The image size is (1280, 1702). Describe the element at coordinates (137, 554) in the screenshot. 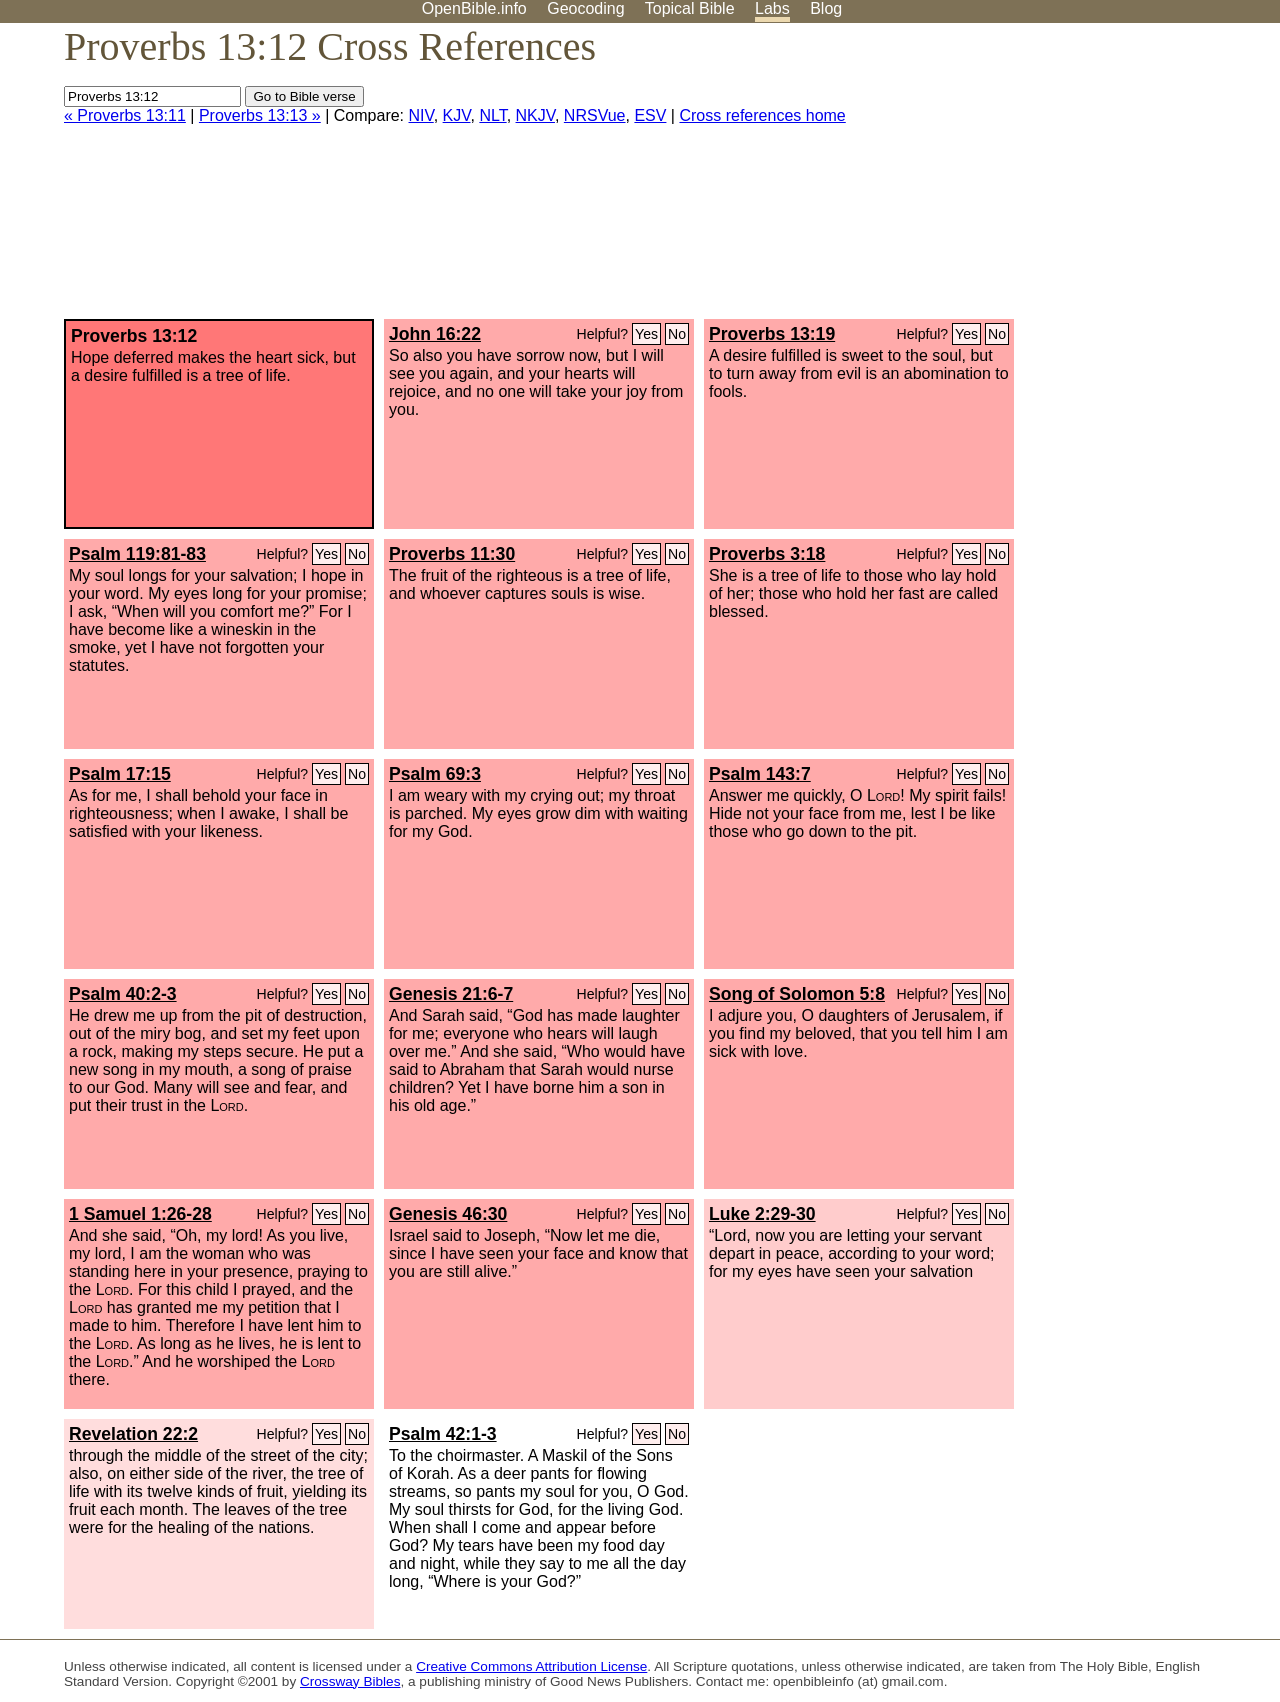

I see `Psalm 119:81-83` at that location.